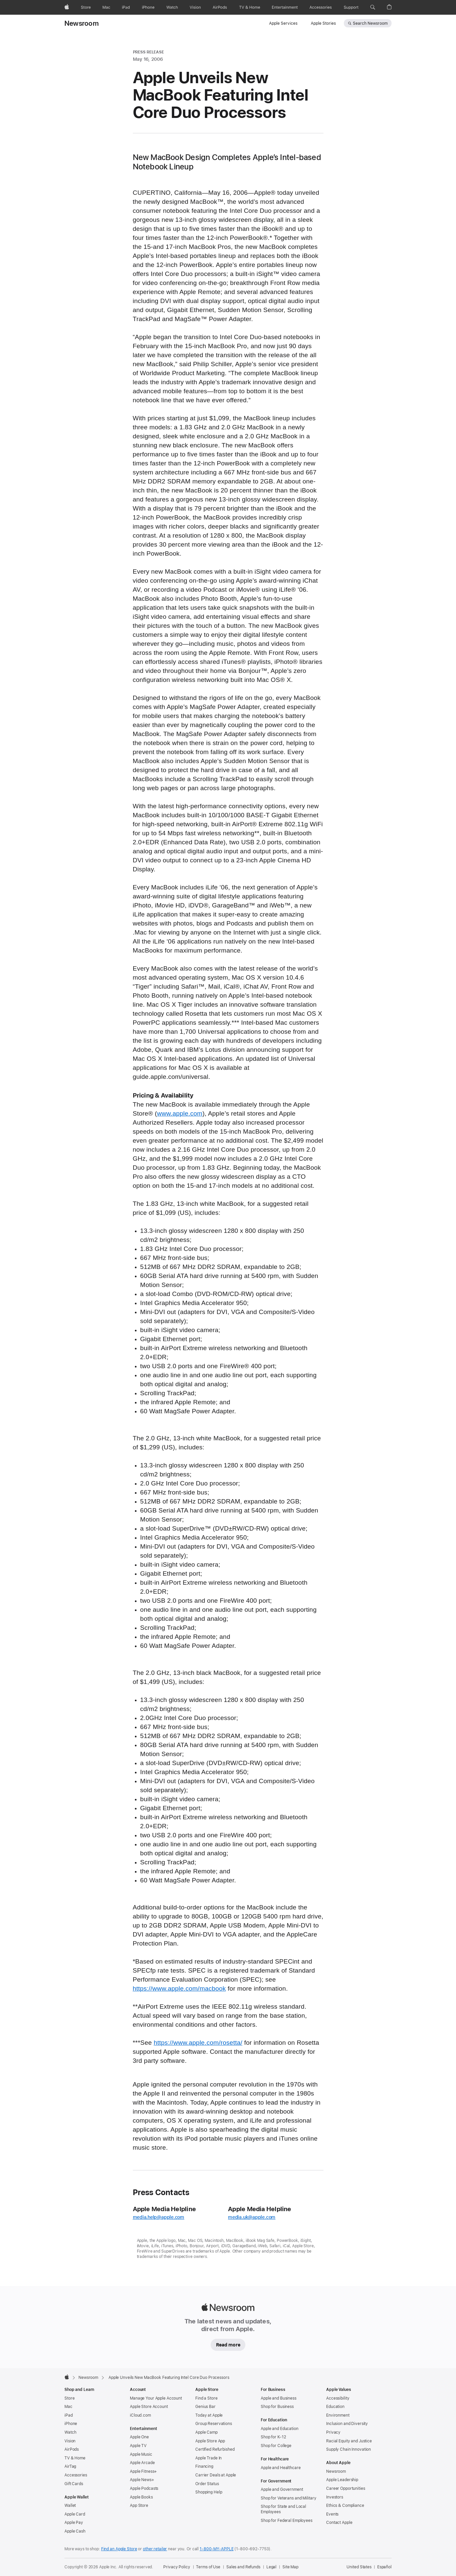 The height and width of the screenshot is (2576, 456). I want to click on [Accessories], so click(320, 7).